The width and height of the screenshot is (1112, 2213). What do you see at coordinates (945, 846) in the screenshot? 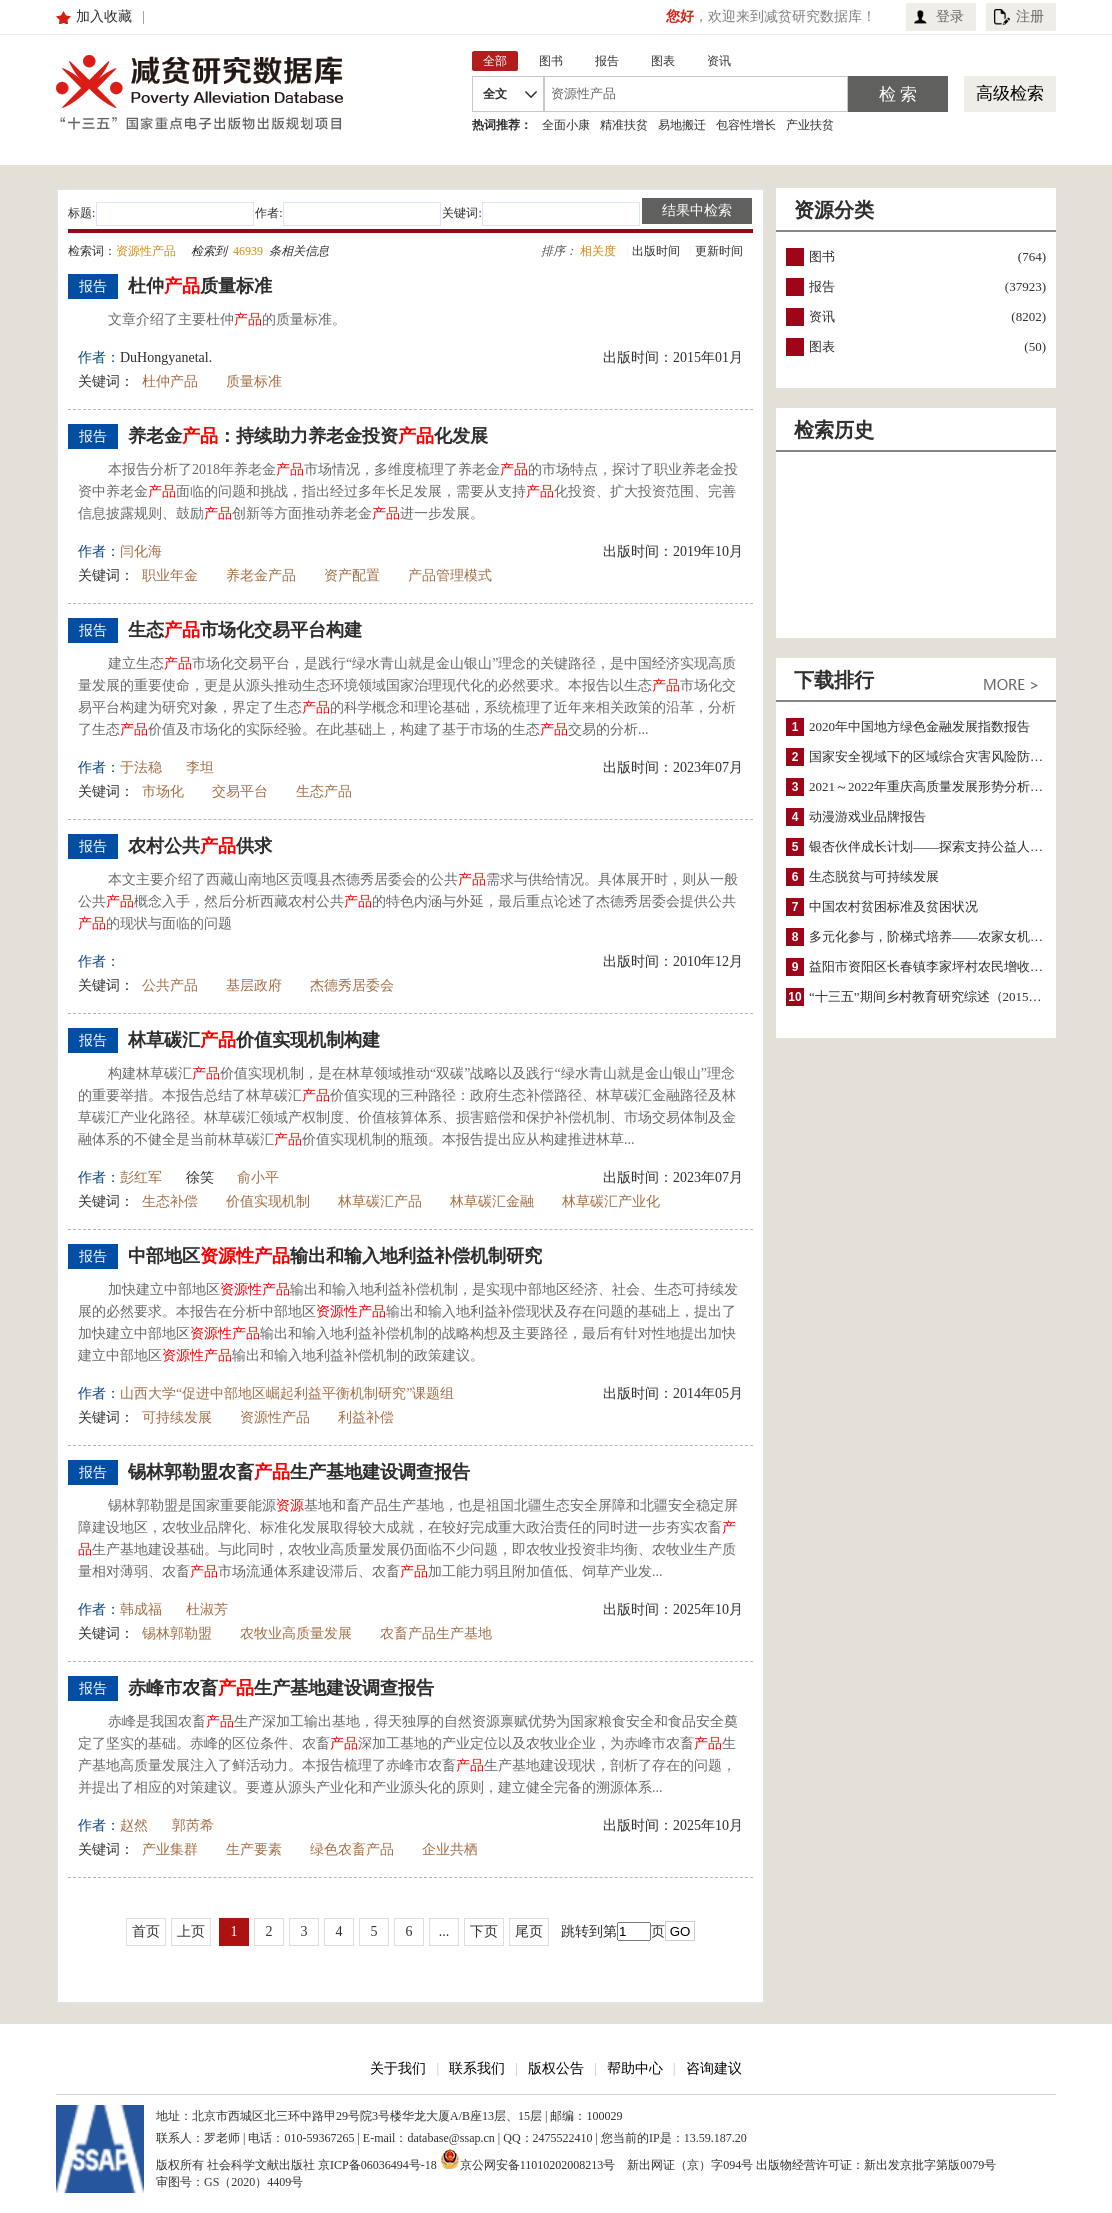
I see `银杏伙伴成长计划——探索支持公益人才的路径` at bounding box center [945, 846].